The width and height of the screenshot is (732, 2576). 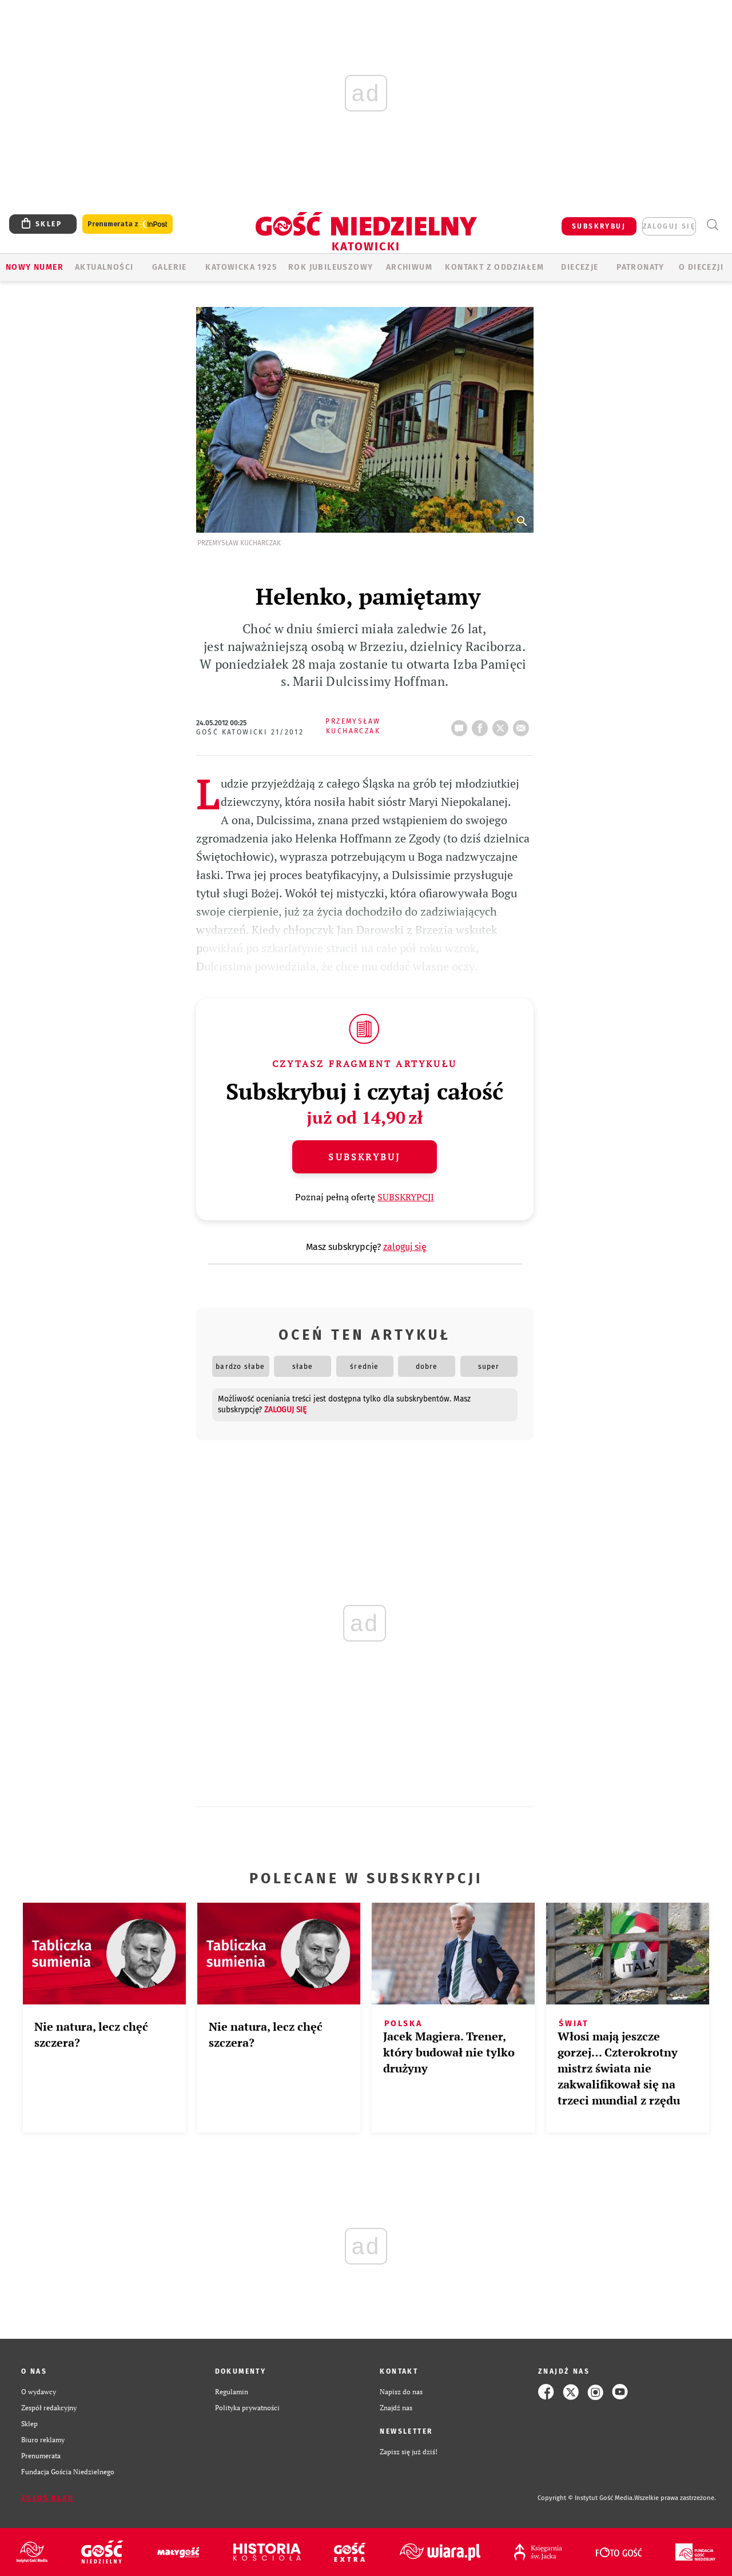 I want to click on Wyszukiwarka, so click(x=712, y=224).